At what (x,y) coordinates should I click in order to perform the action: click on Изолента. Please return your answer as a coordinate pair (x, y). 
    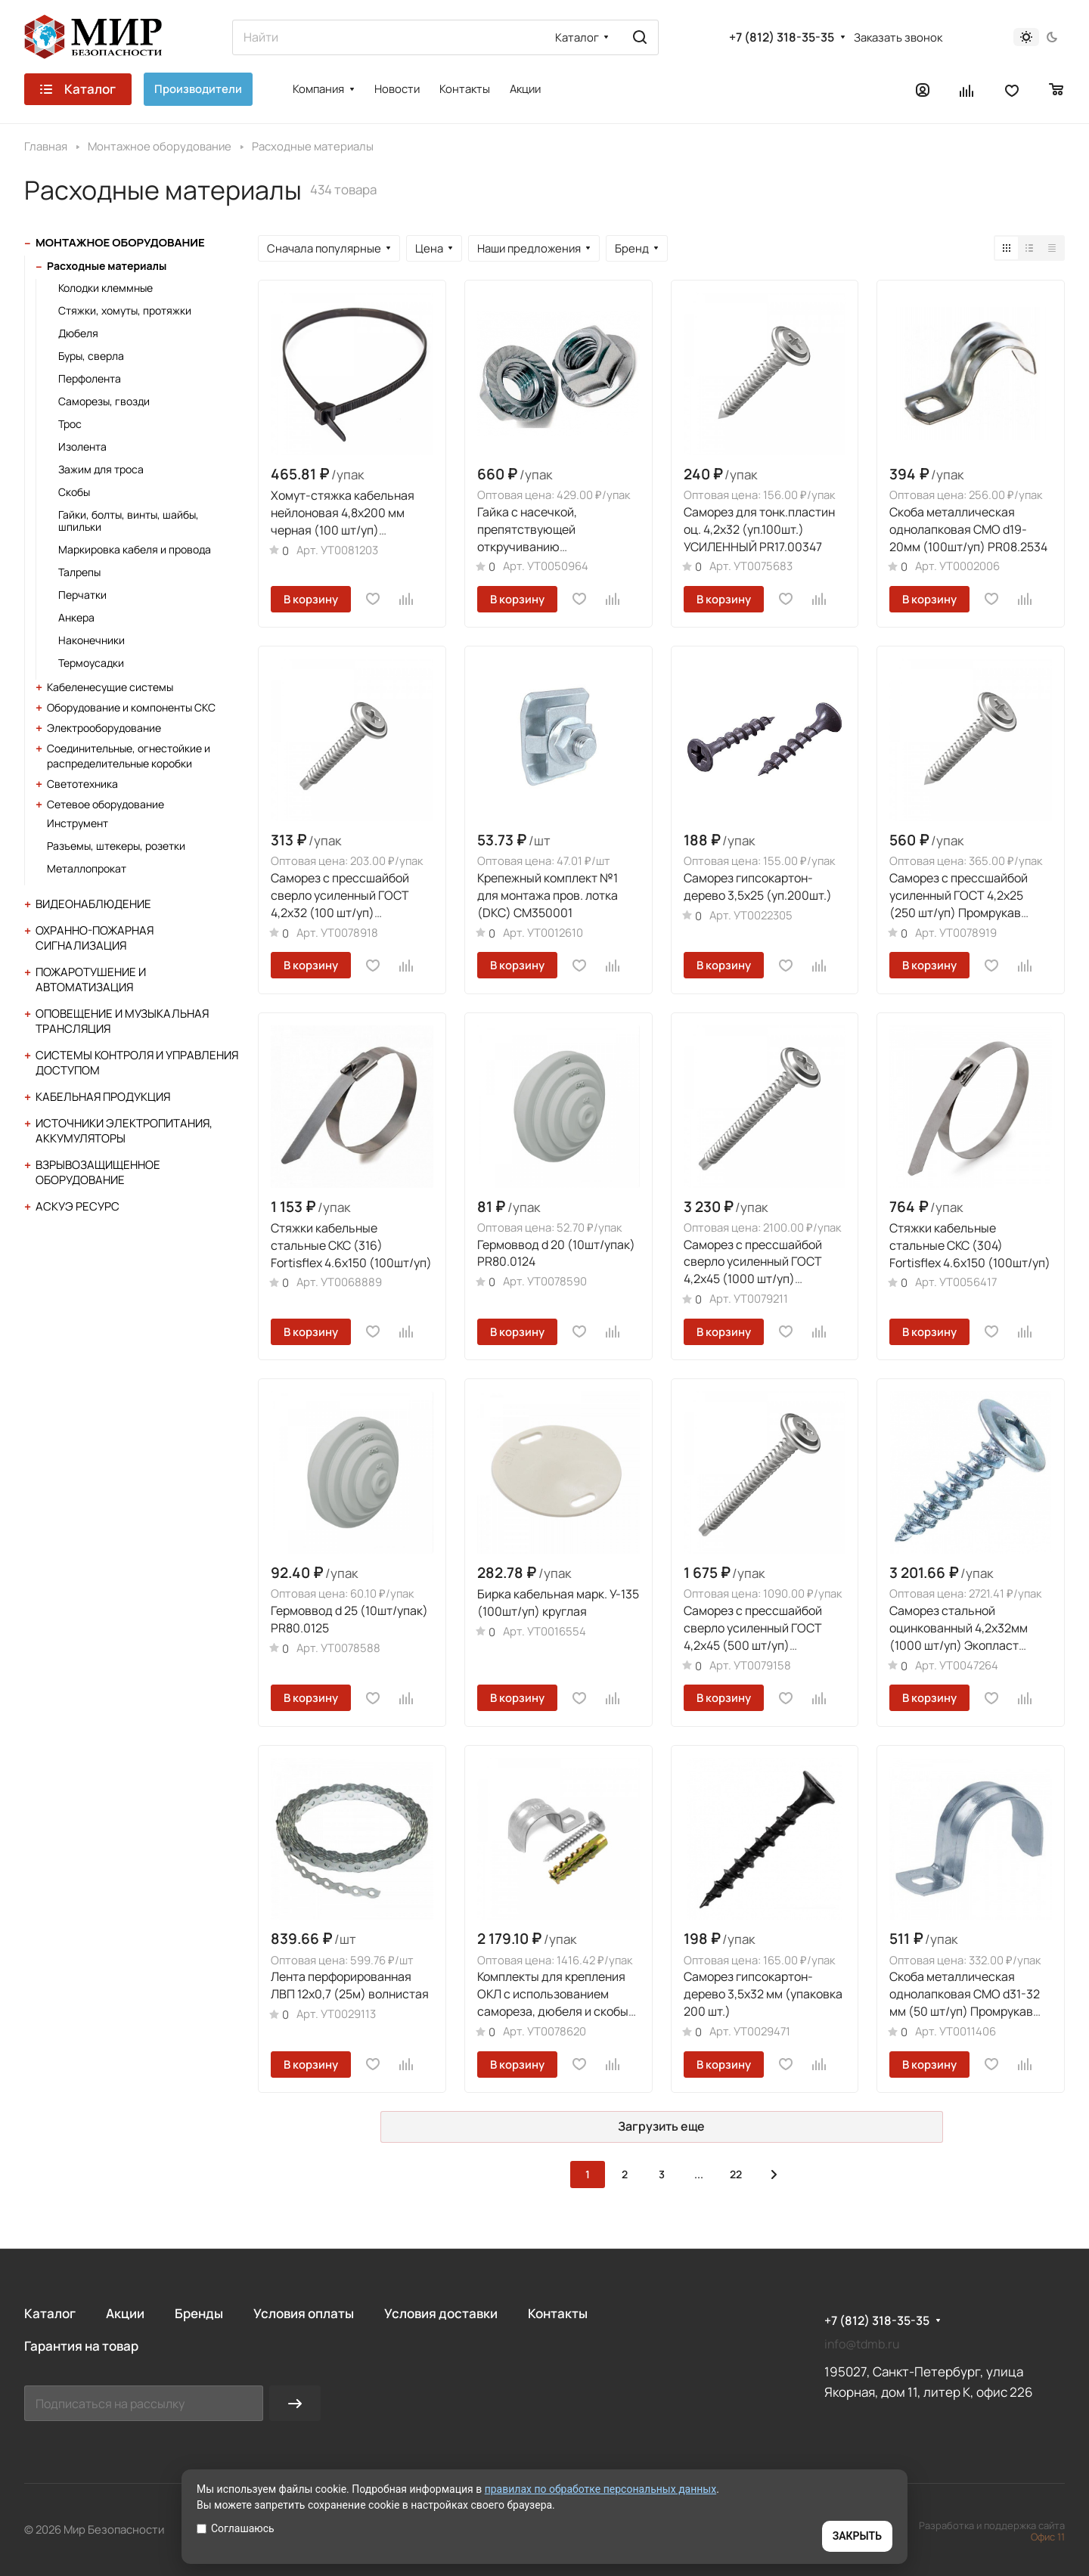
    Looking at the image, I should click on (82, 446).